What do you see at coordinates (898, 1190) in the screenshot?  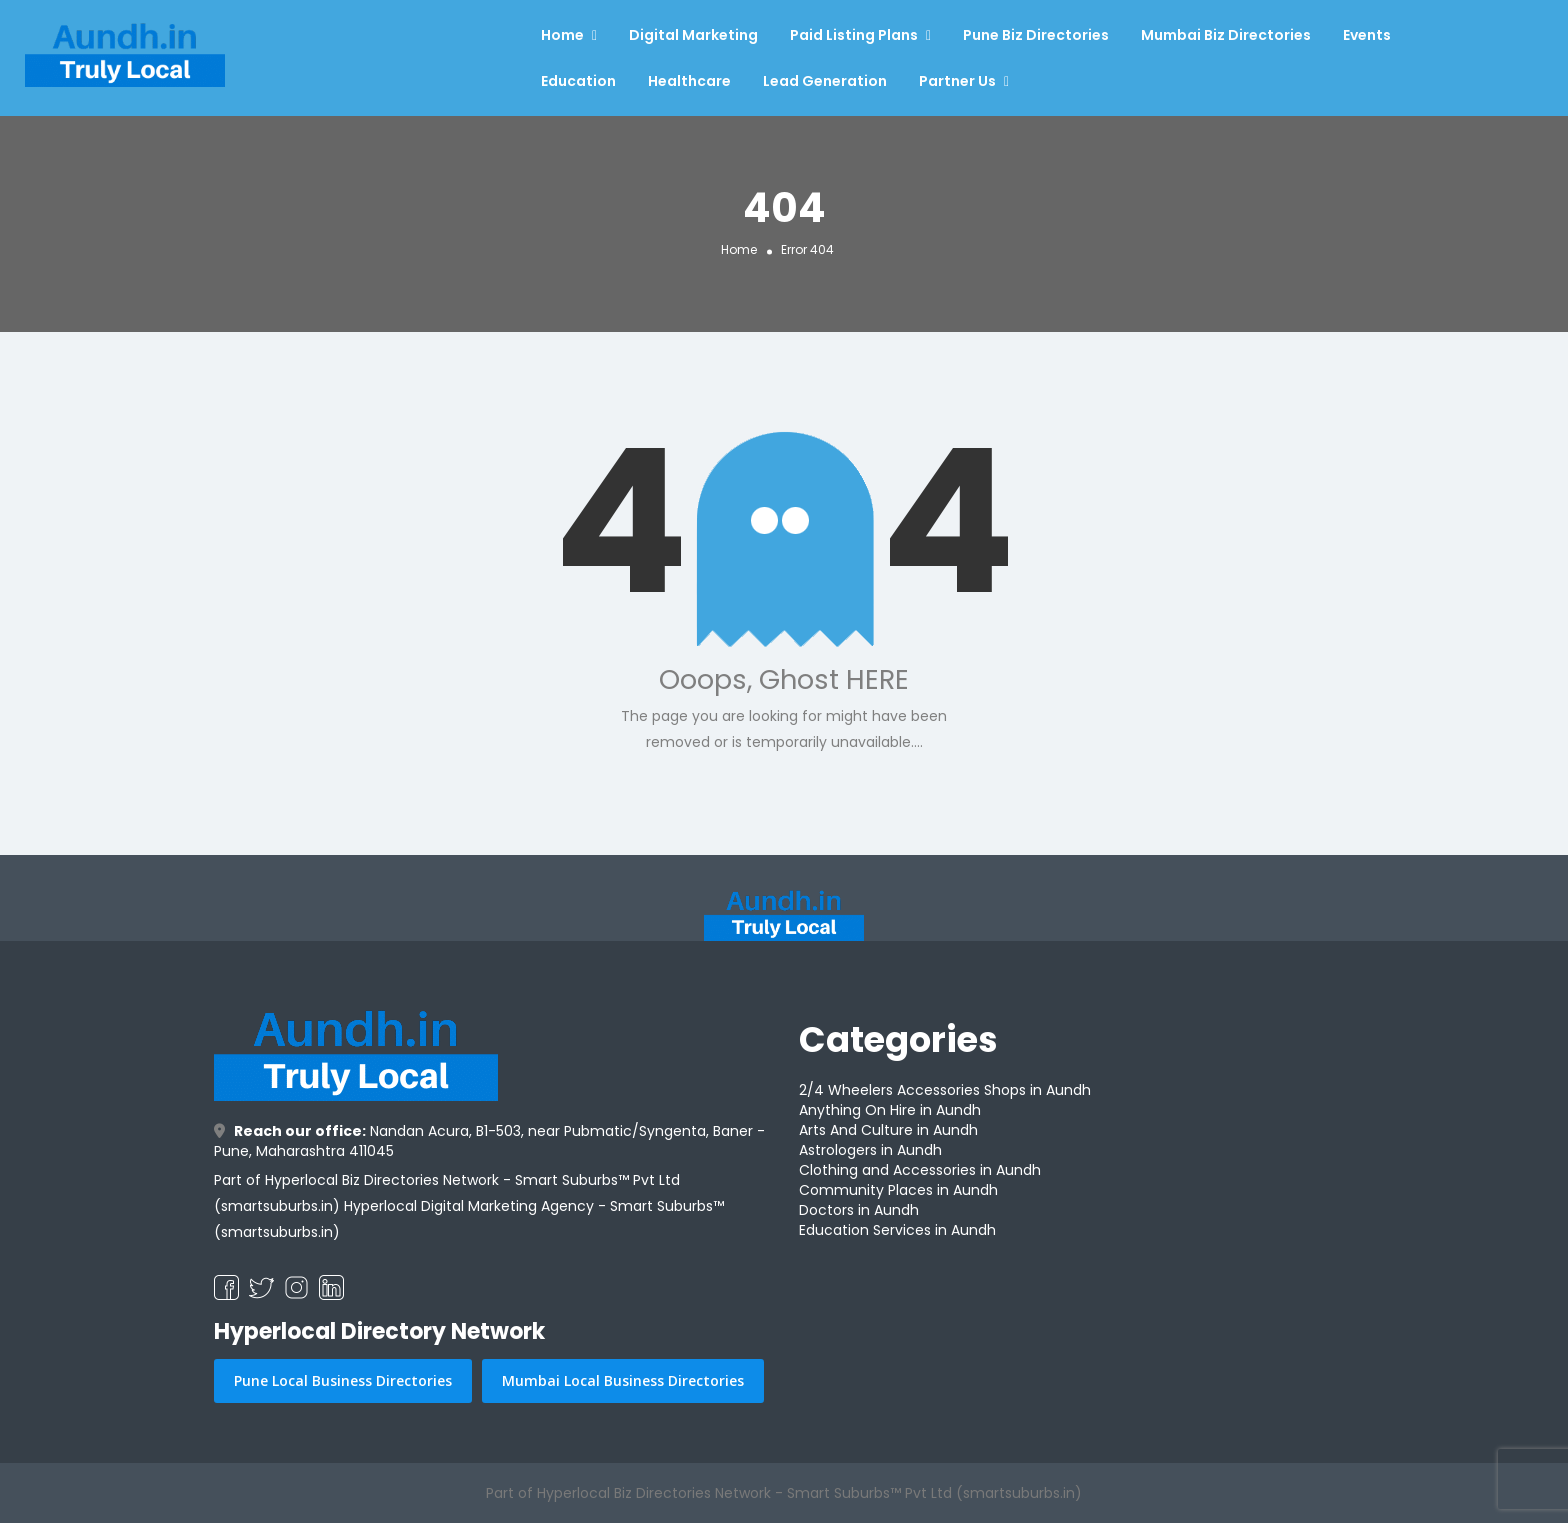 I see `Community Places in Aundh` at bounding box center [898, 1190].